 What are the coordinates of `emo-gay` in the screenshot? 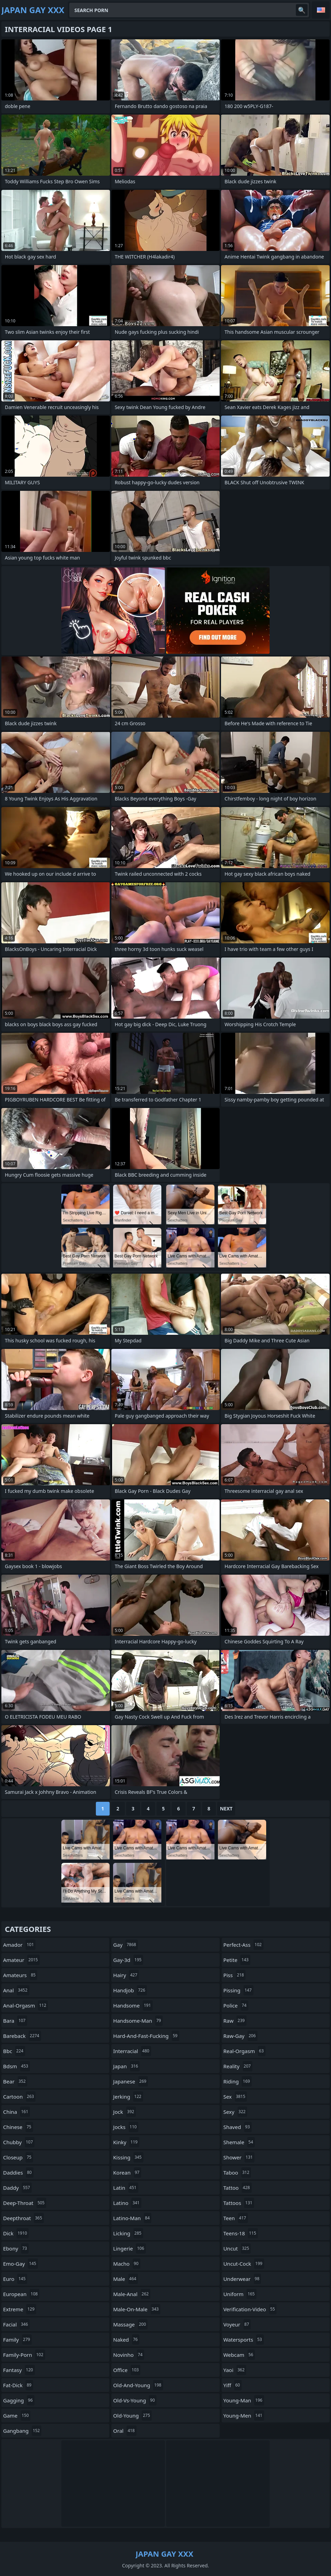 It's located at (20, 2263).